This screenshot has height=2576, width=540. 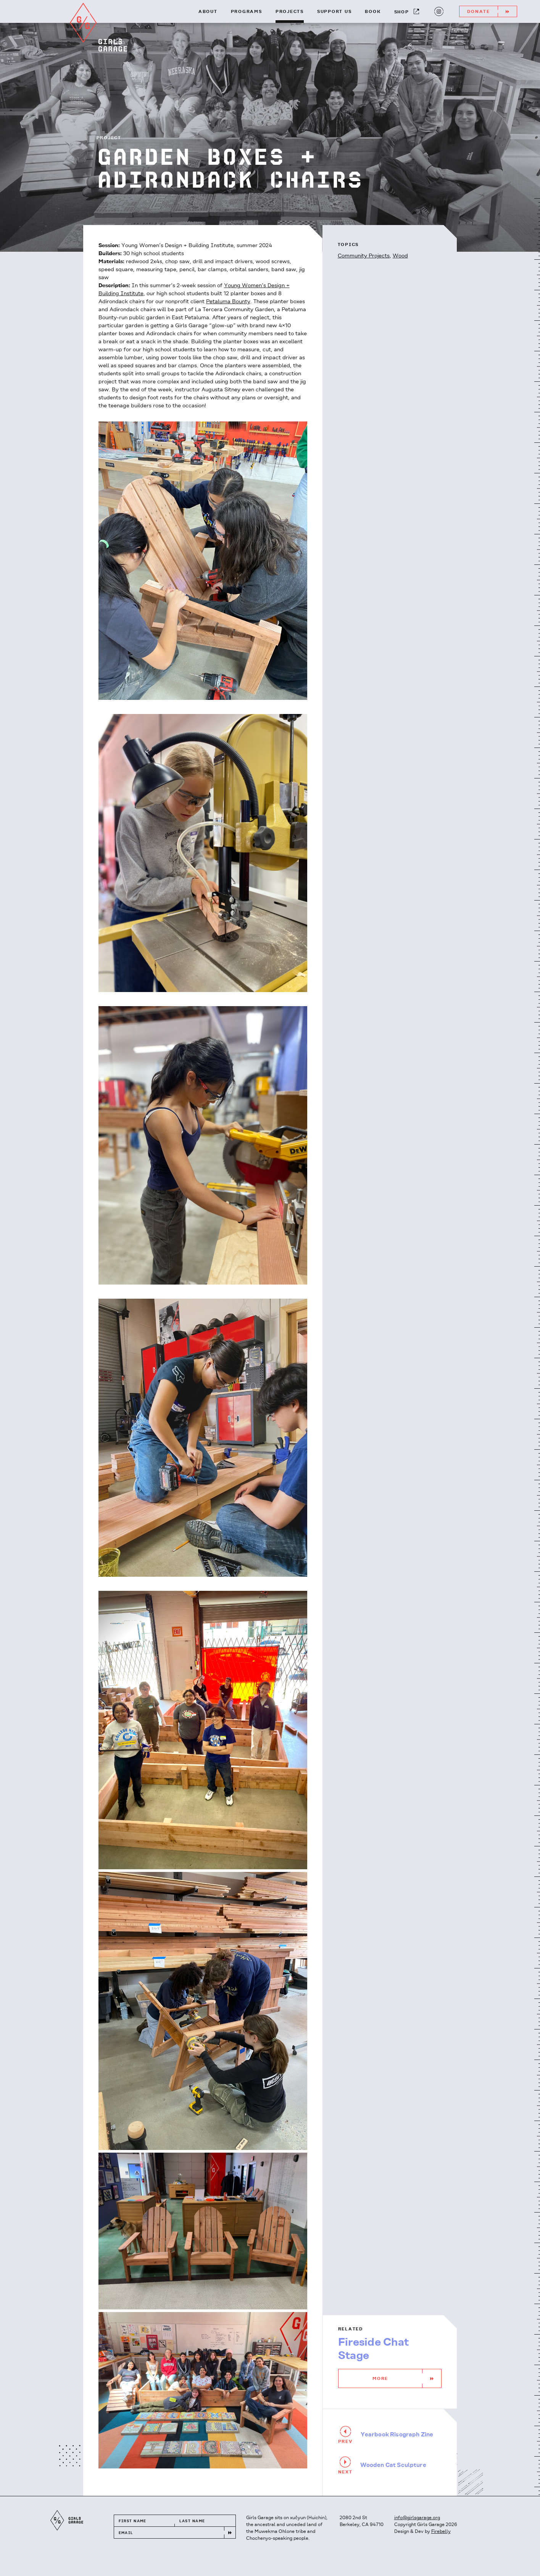 What do you see at coordinates (208, 12) in the screenshot?
I see `About` at bounding box center [208, 12].